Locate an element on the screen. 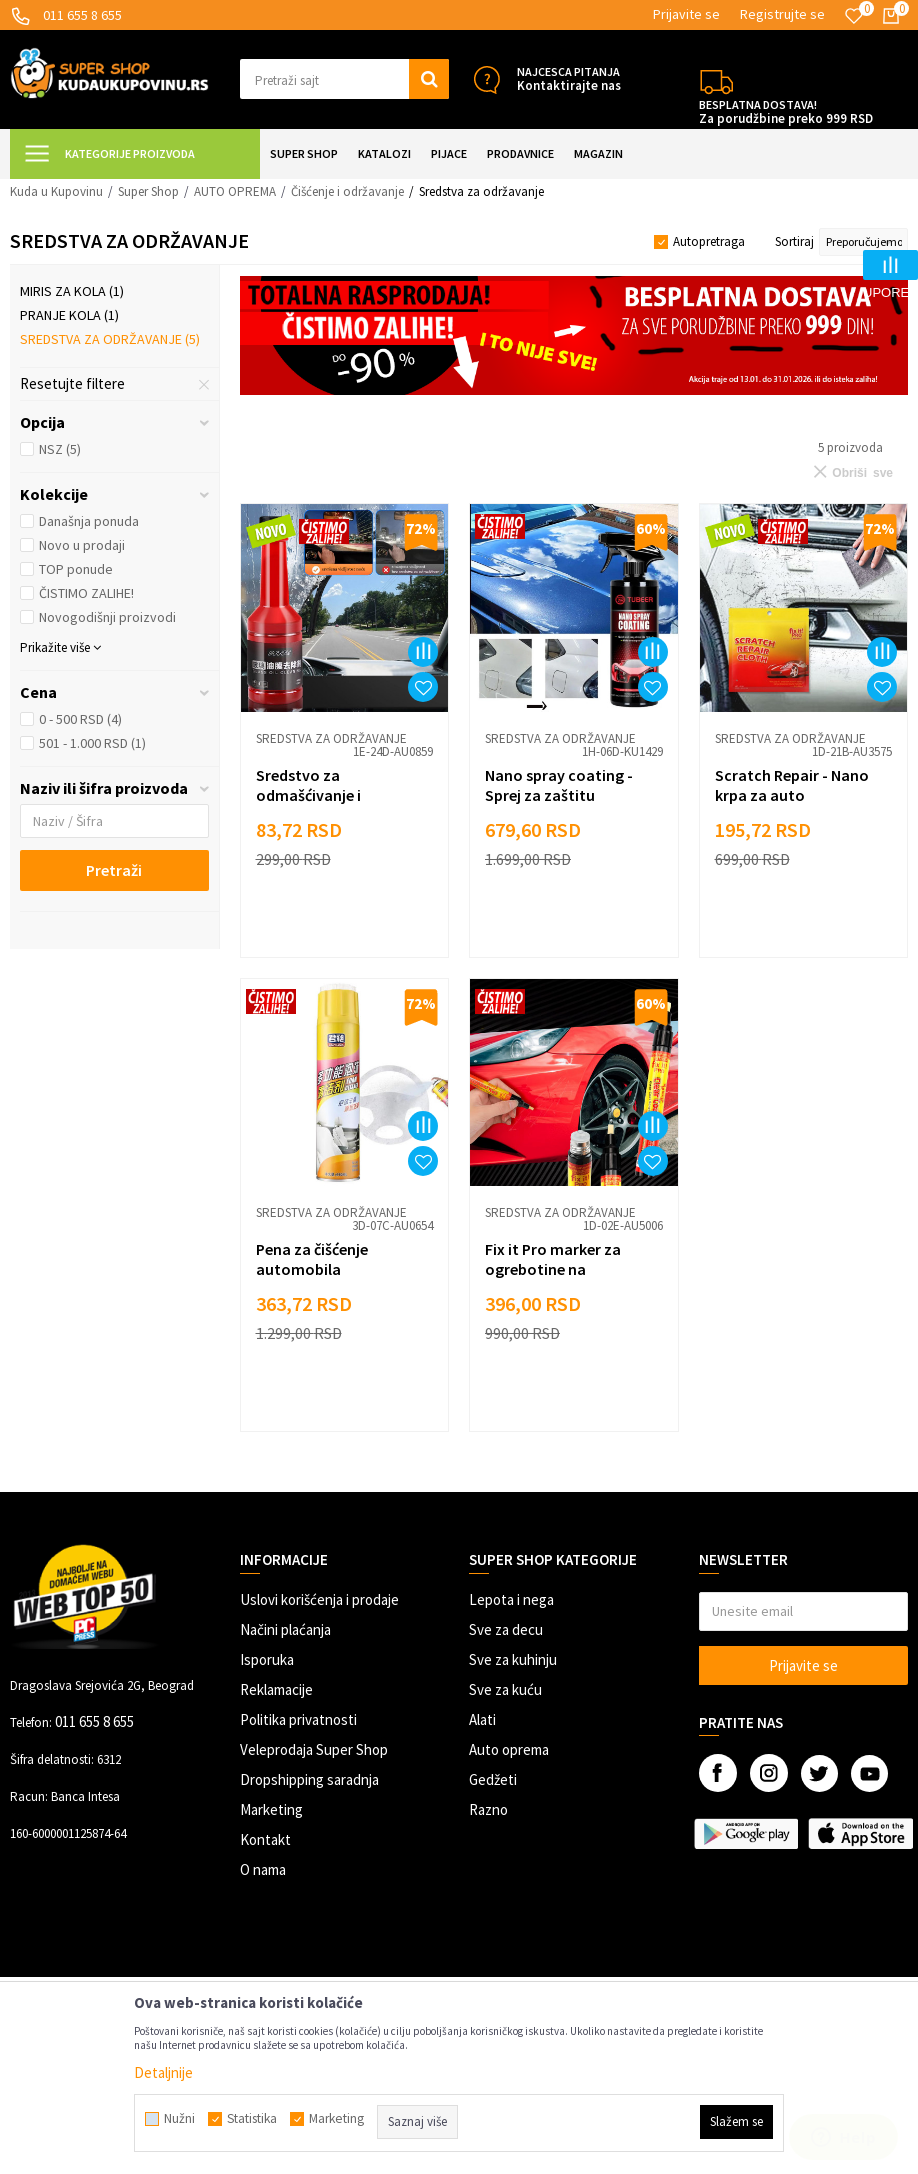  Sve za kuhinju is located at coordinates (513, 1659).